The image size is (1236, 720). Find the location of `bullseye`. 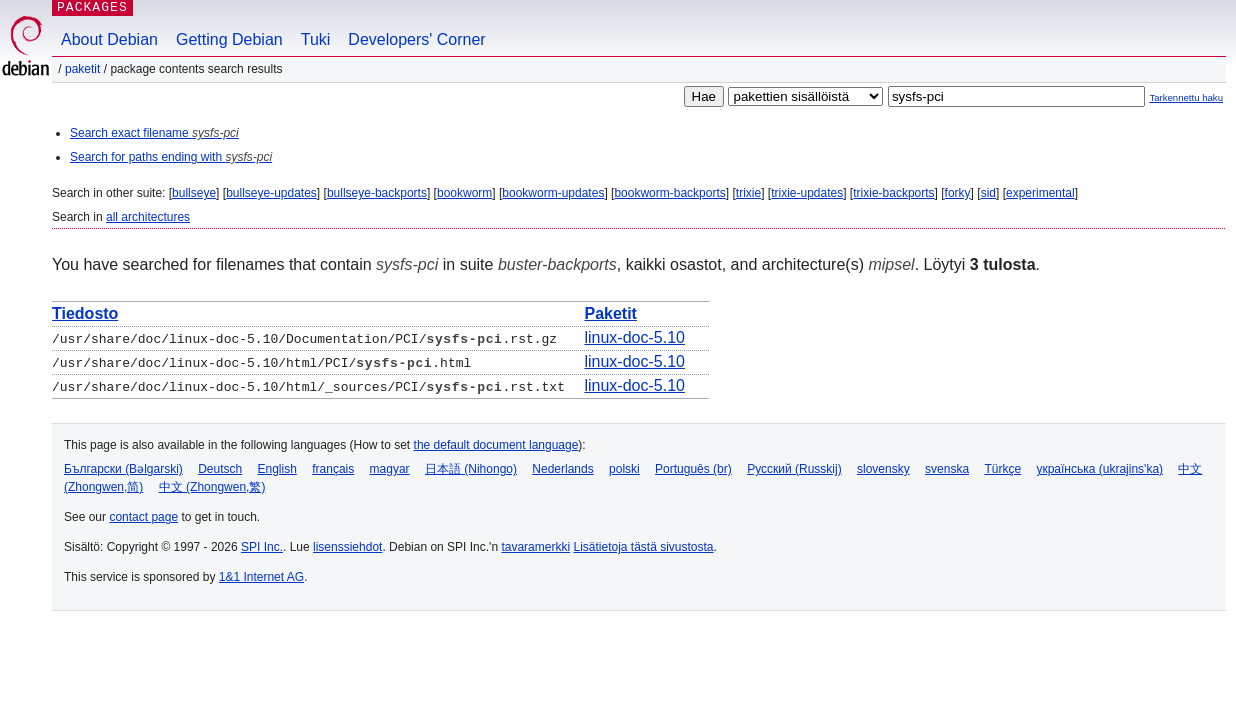

bullseye is located at coordinates (194, 193).